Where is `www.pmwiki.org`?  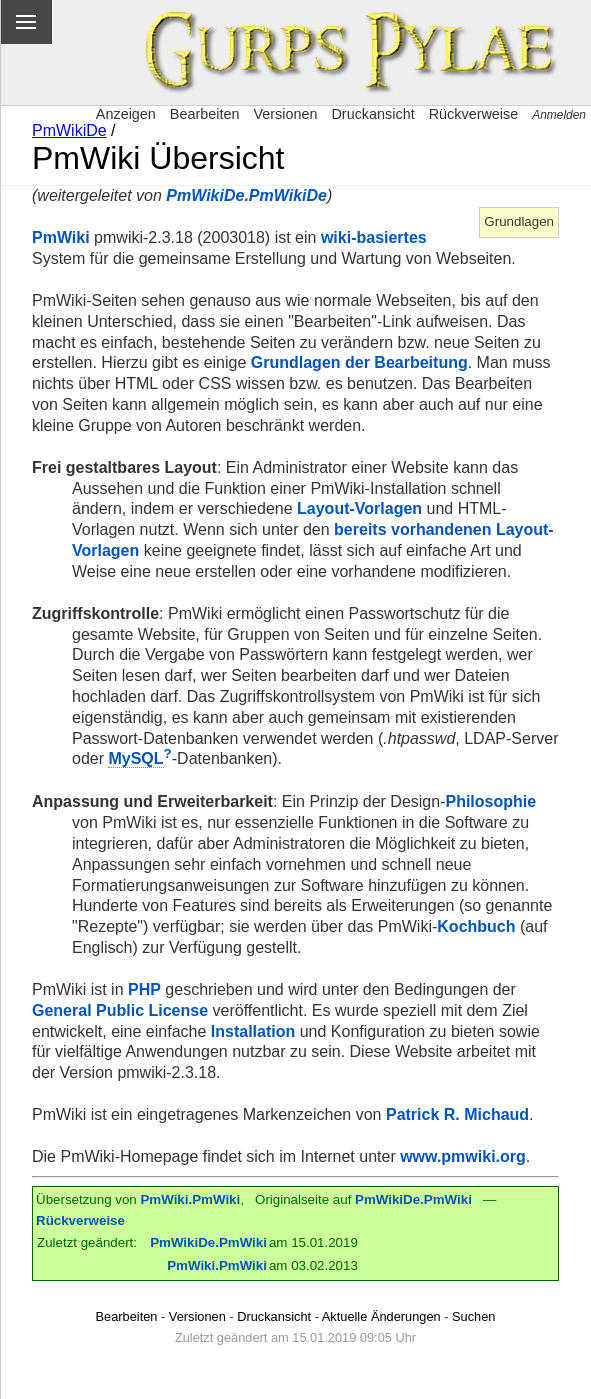
www.pmwiki.org is located at coordinates (463, 1156).